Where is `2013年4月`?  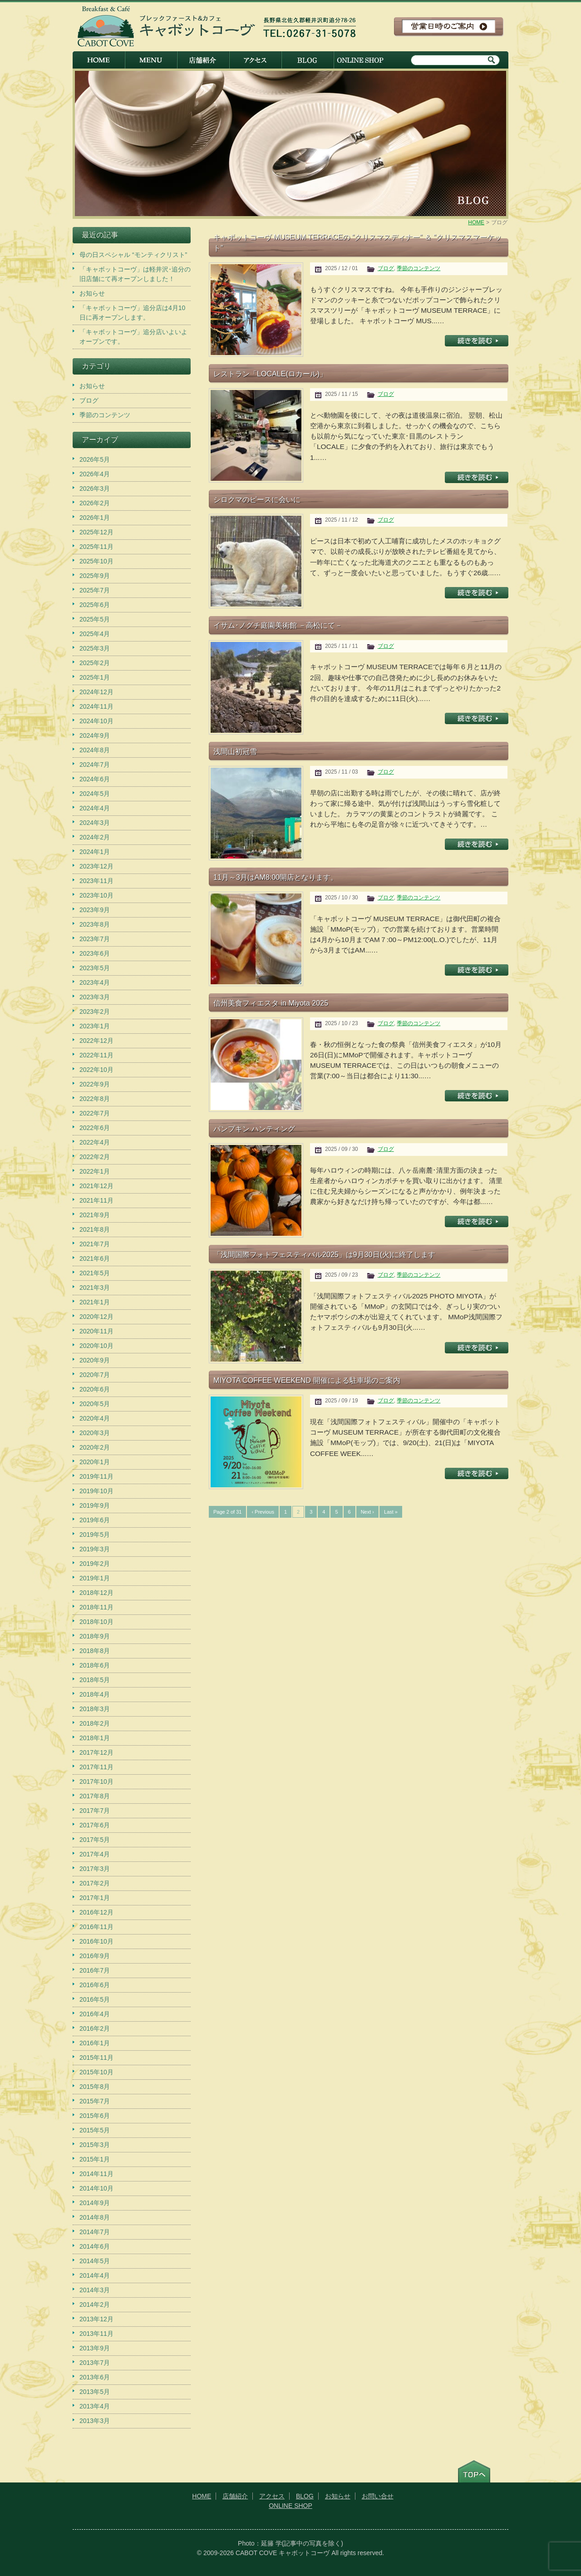 2013年4月 is located at coordinates (94, 2406).